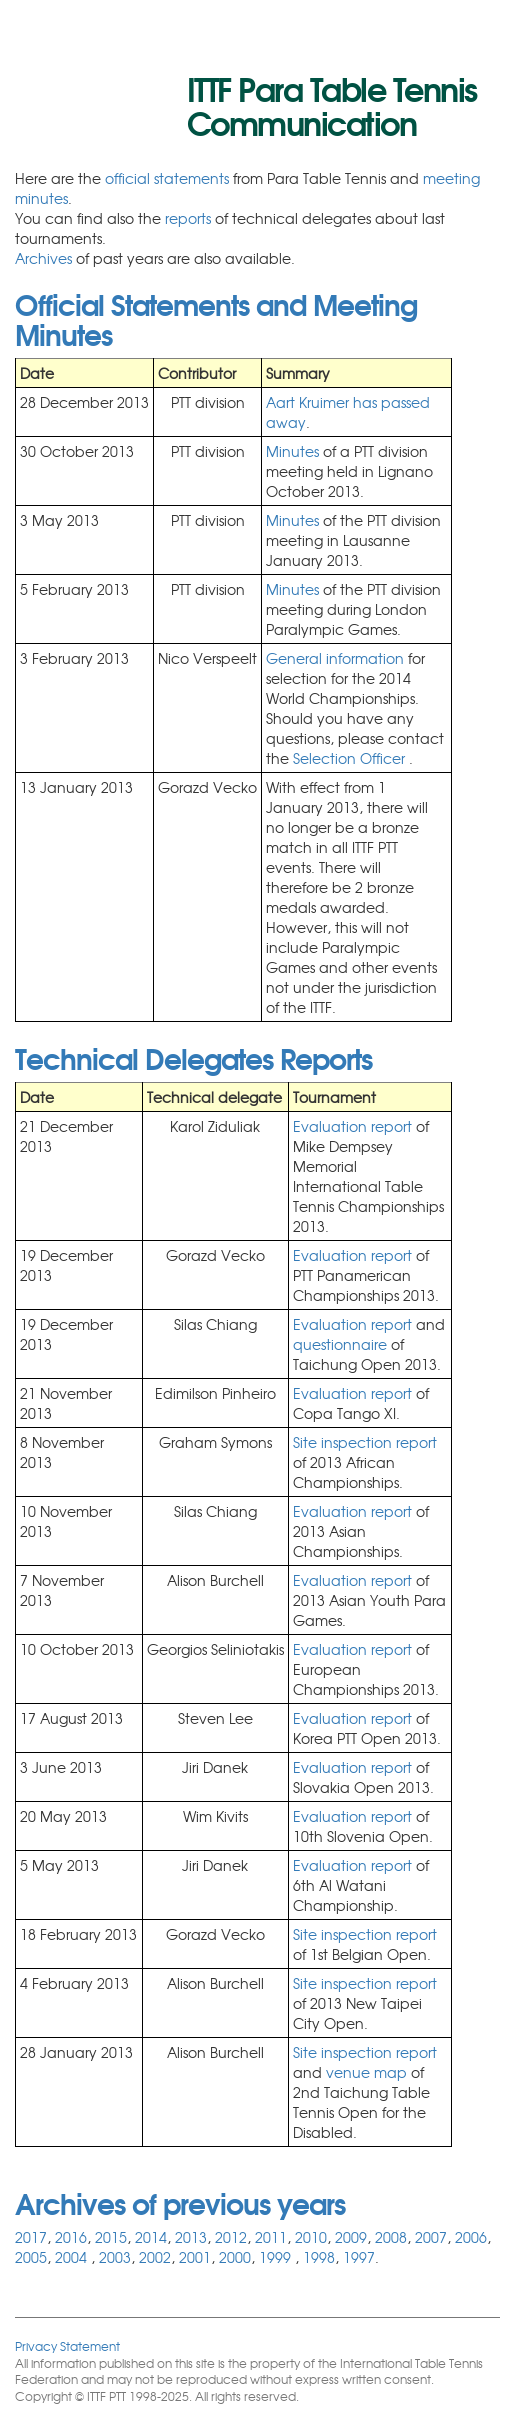 This screenshot has width=515, height=2425. Describe the element at coordinates (167, 178) in the screenshot. I see `official statements` at that location.